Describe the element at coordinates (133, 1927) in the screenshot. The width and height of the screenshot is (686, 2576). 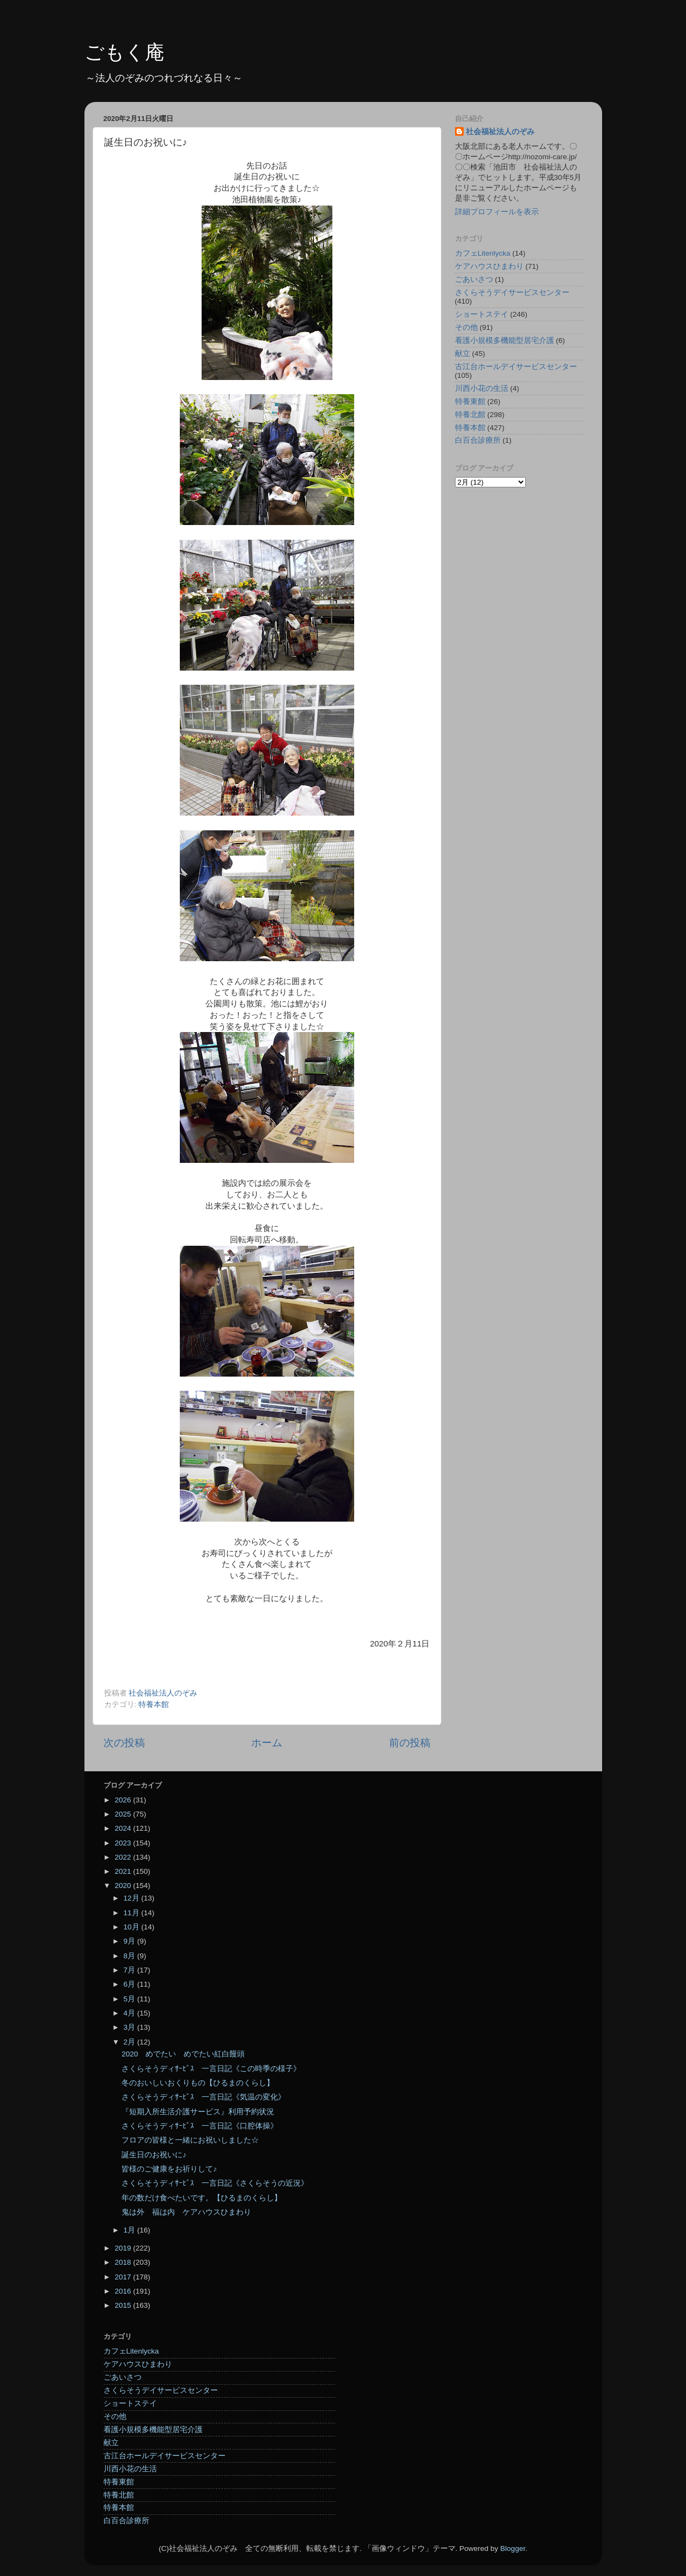
I see `10月` at that location.